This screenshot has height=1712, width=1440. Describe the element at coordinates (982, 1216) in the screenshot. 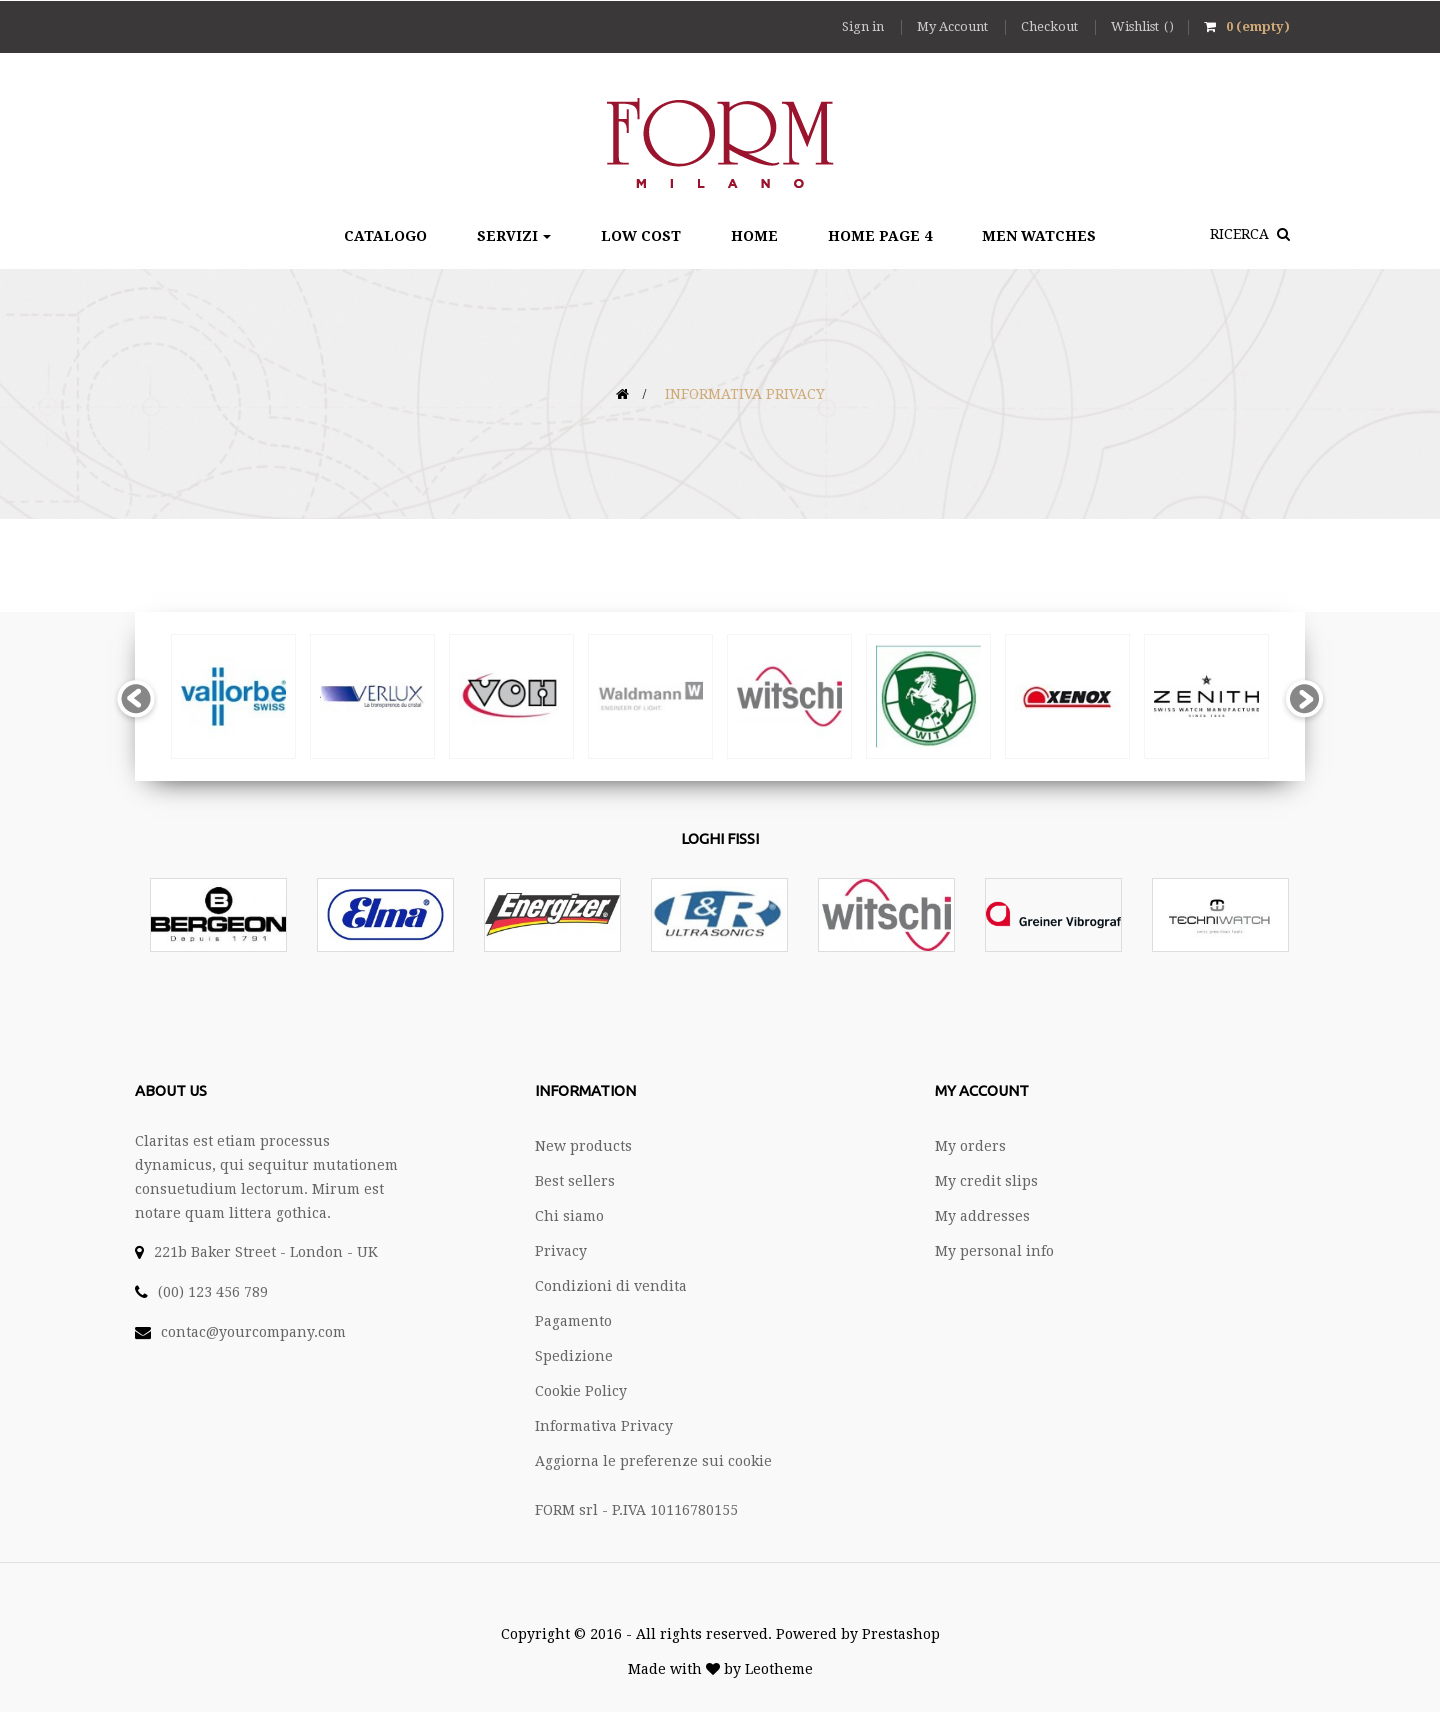

I see `My addresses` at that location.